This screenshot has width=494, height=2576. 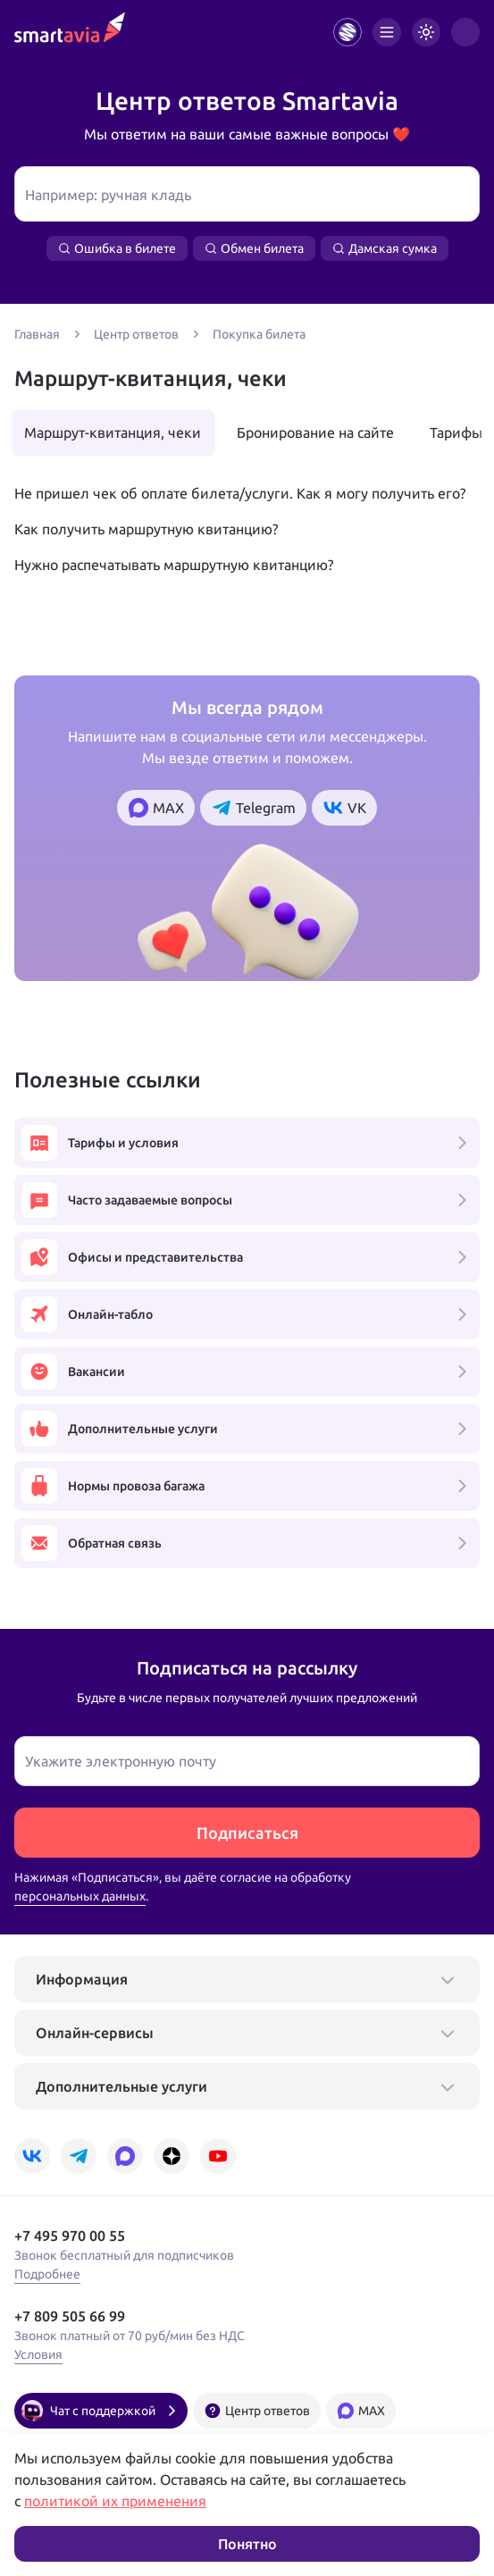 I want to click on Нужно распечатывать маршрутную квитанцию?, so click(x=173, y=565).